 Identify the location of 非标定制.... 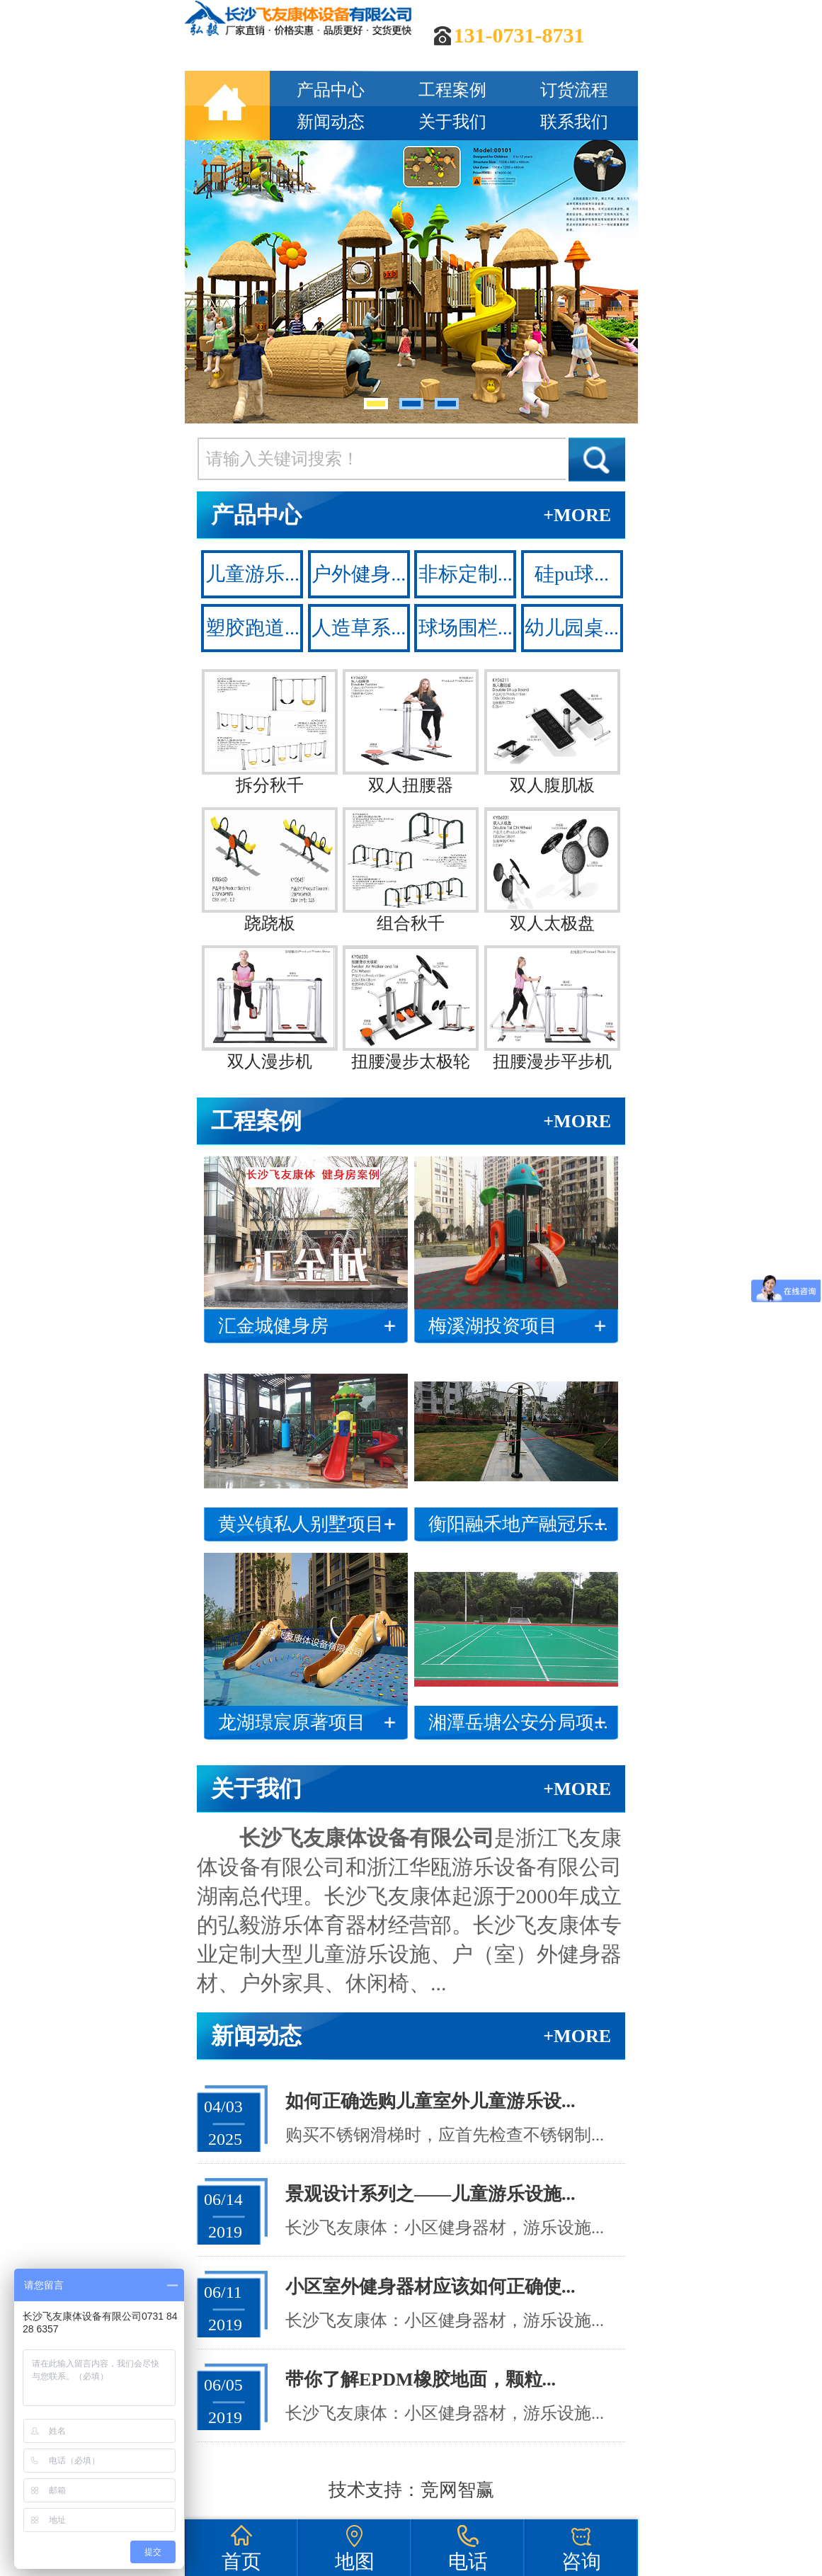
(465, 574).